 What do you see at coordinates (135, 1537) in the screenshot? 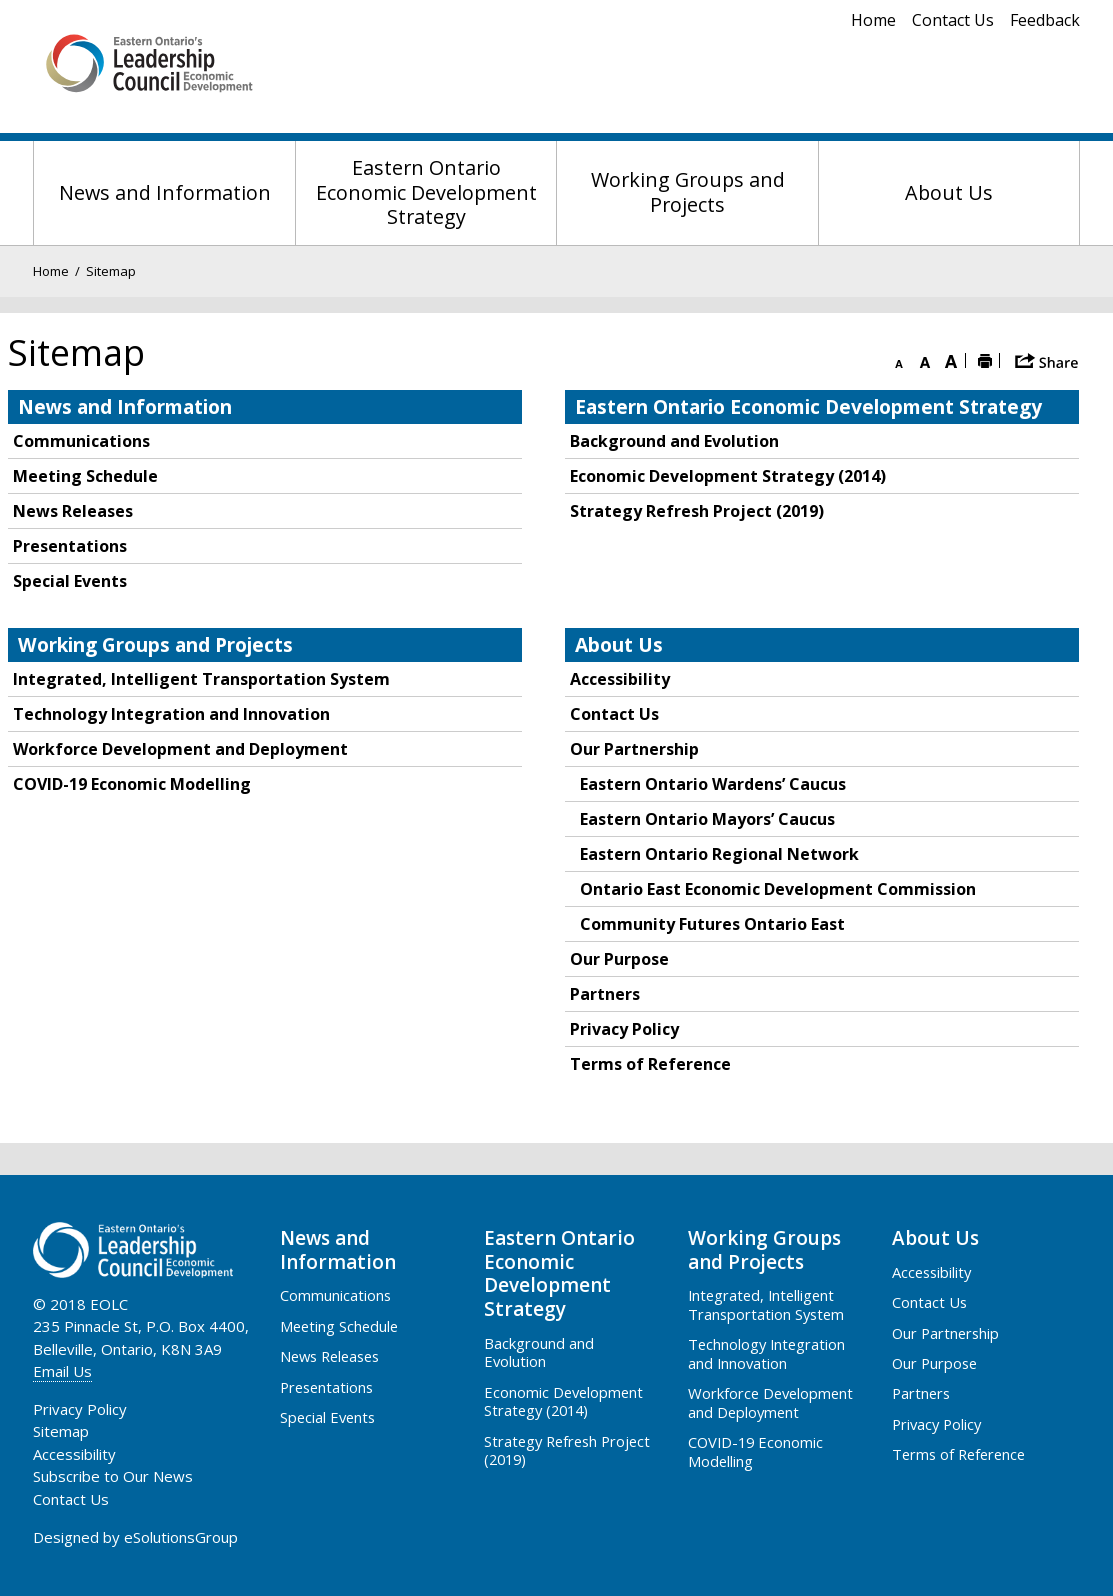
I see `Designed by eSolutionsGroup` at bounding box center [135, 1537].